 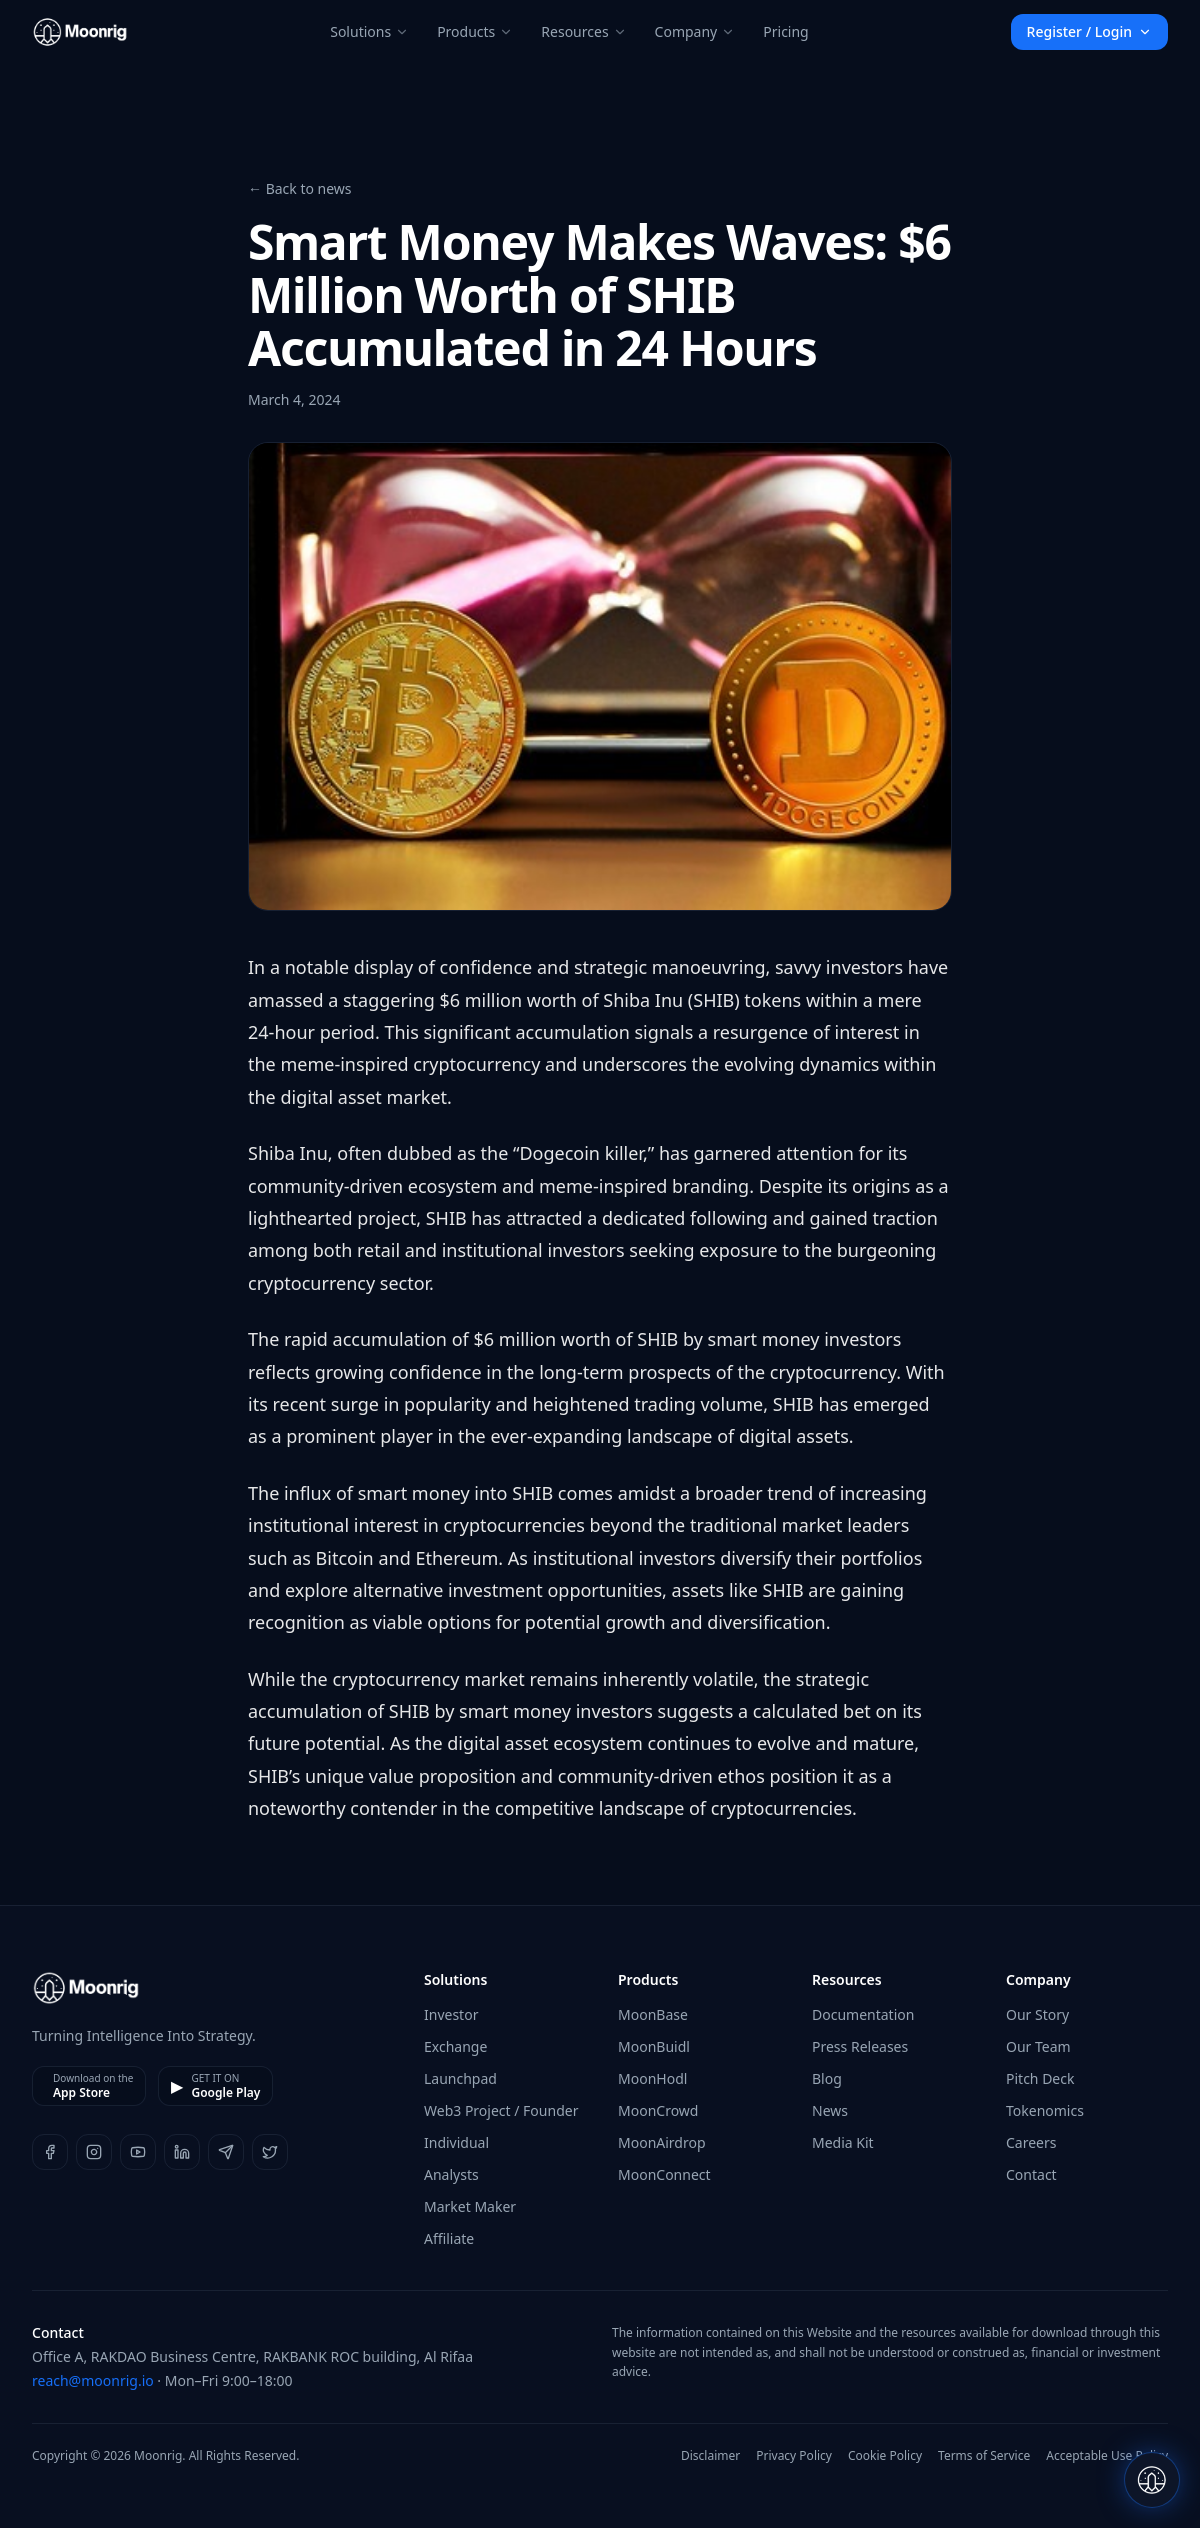 What do you see at coordinates (1031, 2174) in the screenshot?
I see `Contact` at bounding box center [1031, 2174].